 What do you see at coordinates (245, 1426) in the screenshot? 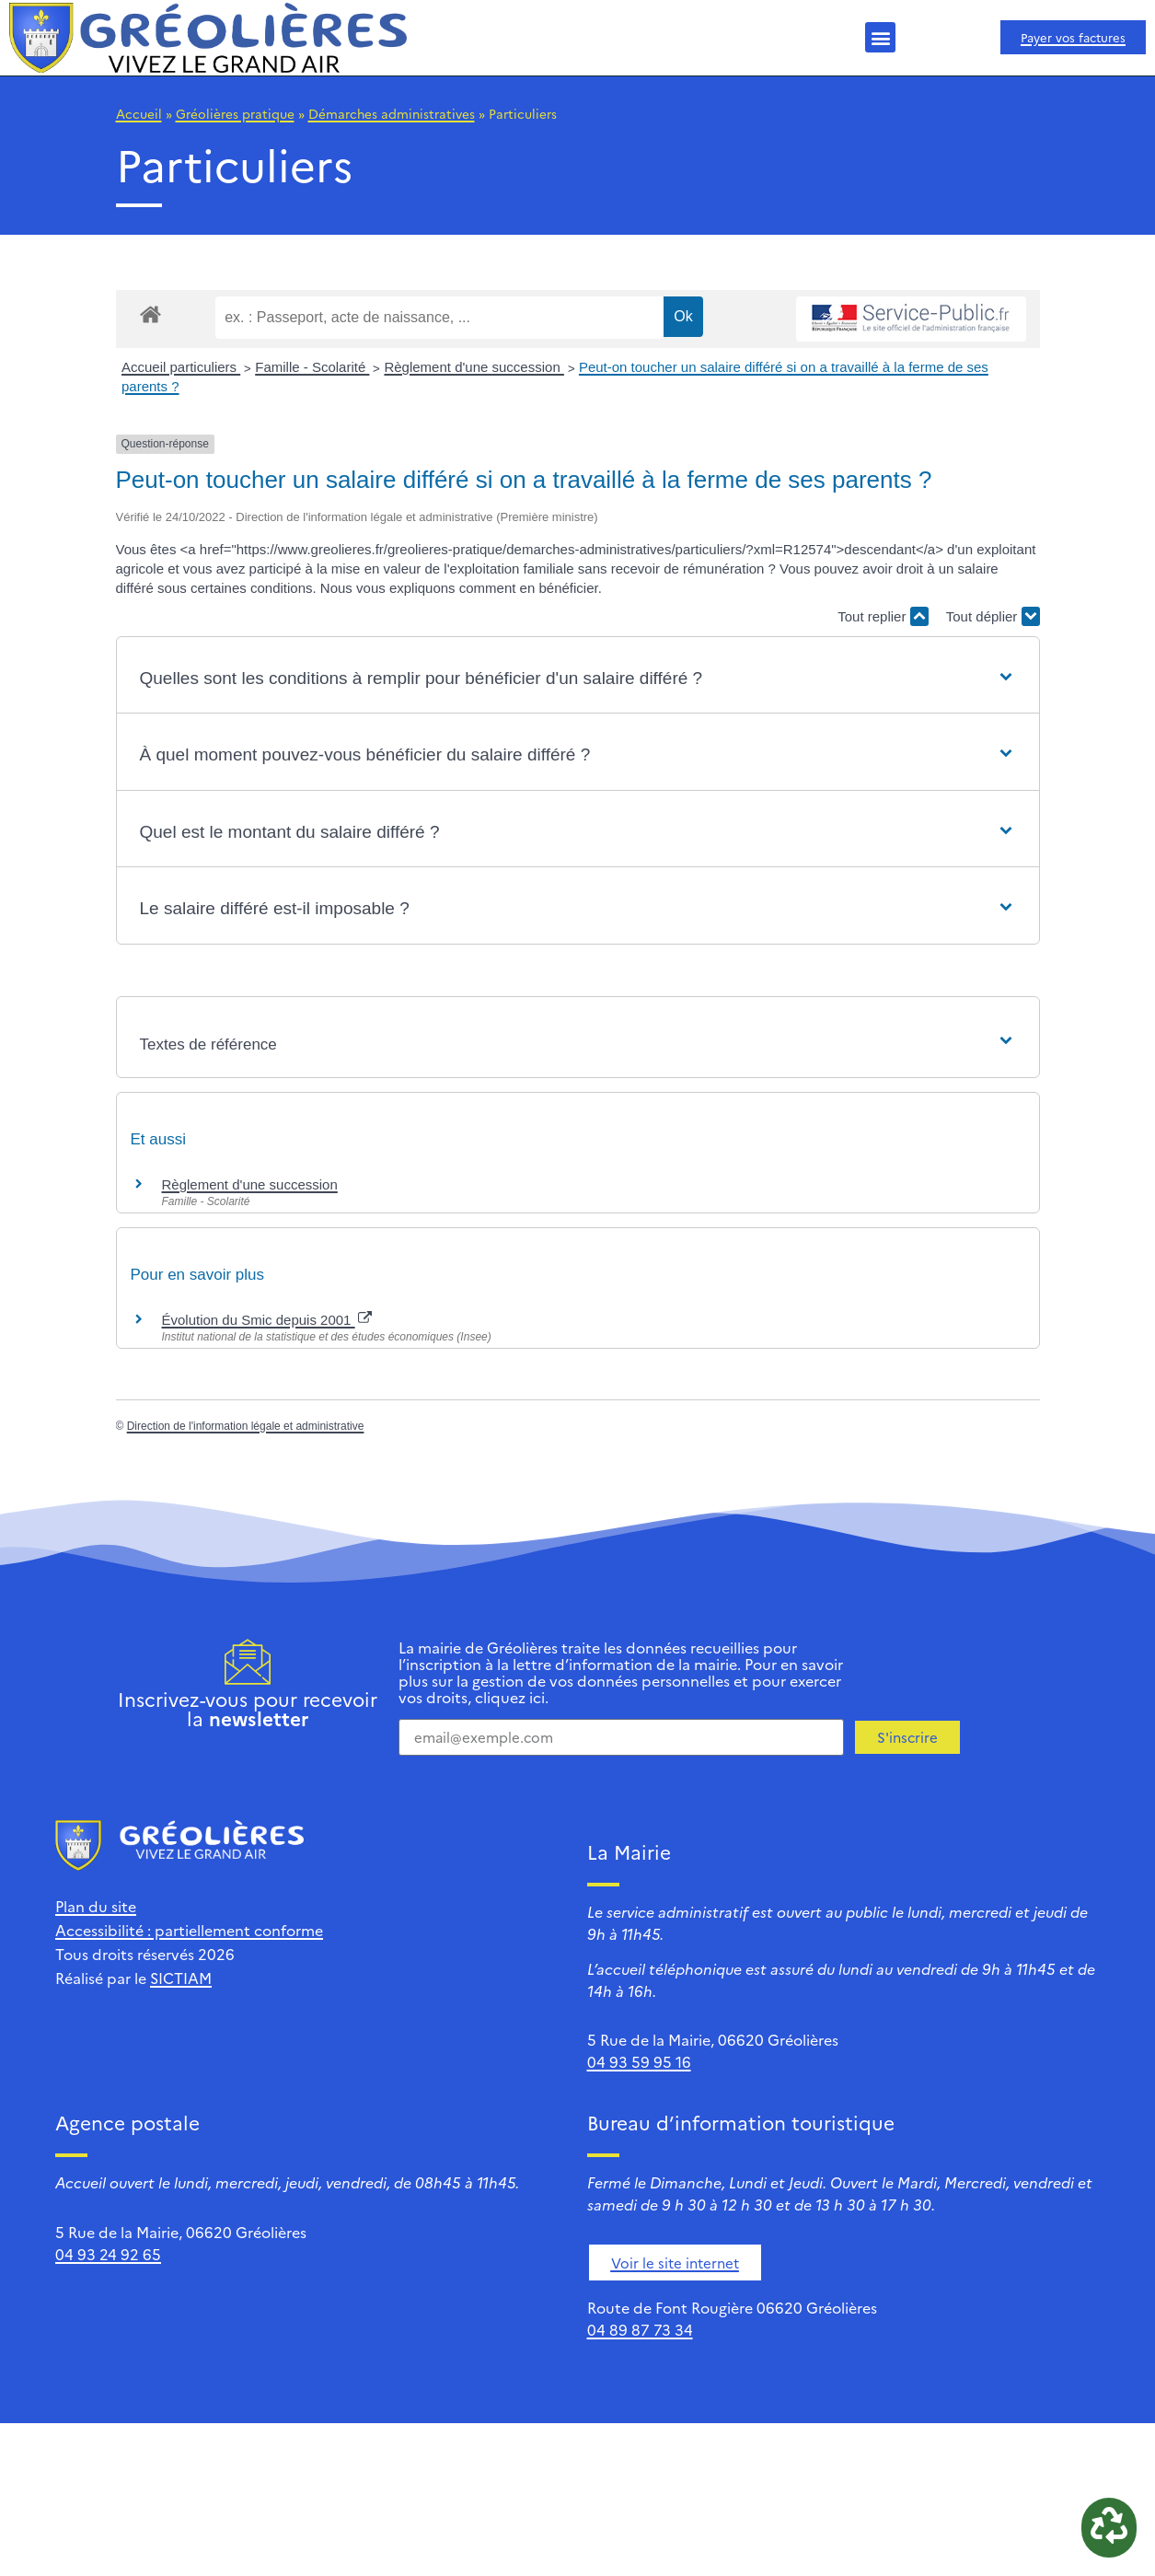
I see `Direction de l'information légale et administrative` at bounding box center [245, 1426].